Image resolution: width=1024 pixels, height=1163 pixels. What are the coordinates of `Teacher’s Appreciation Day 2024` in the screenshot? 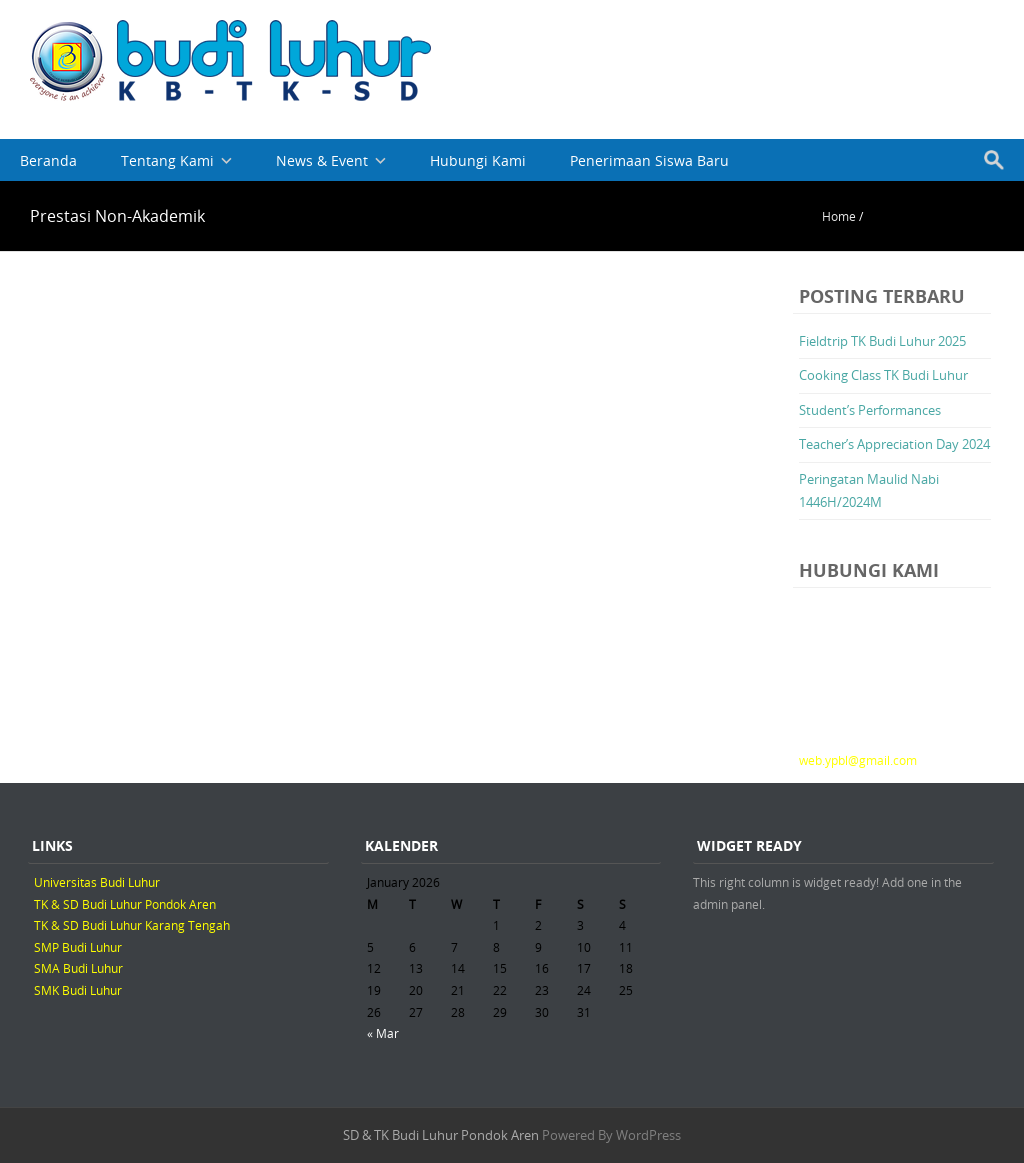 It's located at (894, 444).